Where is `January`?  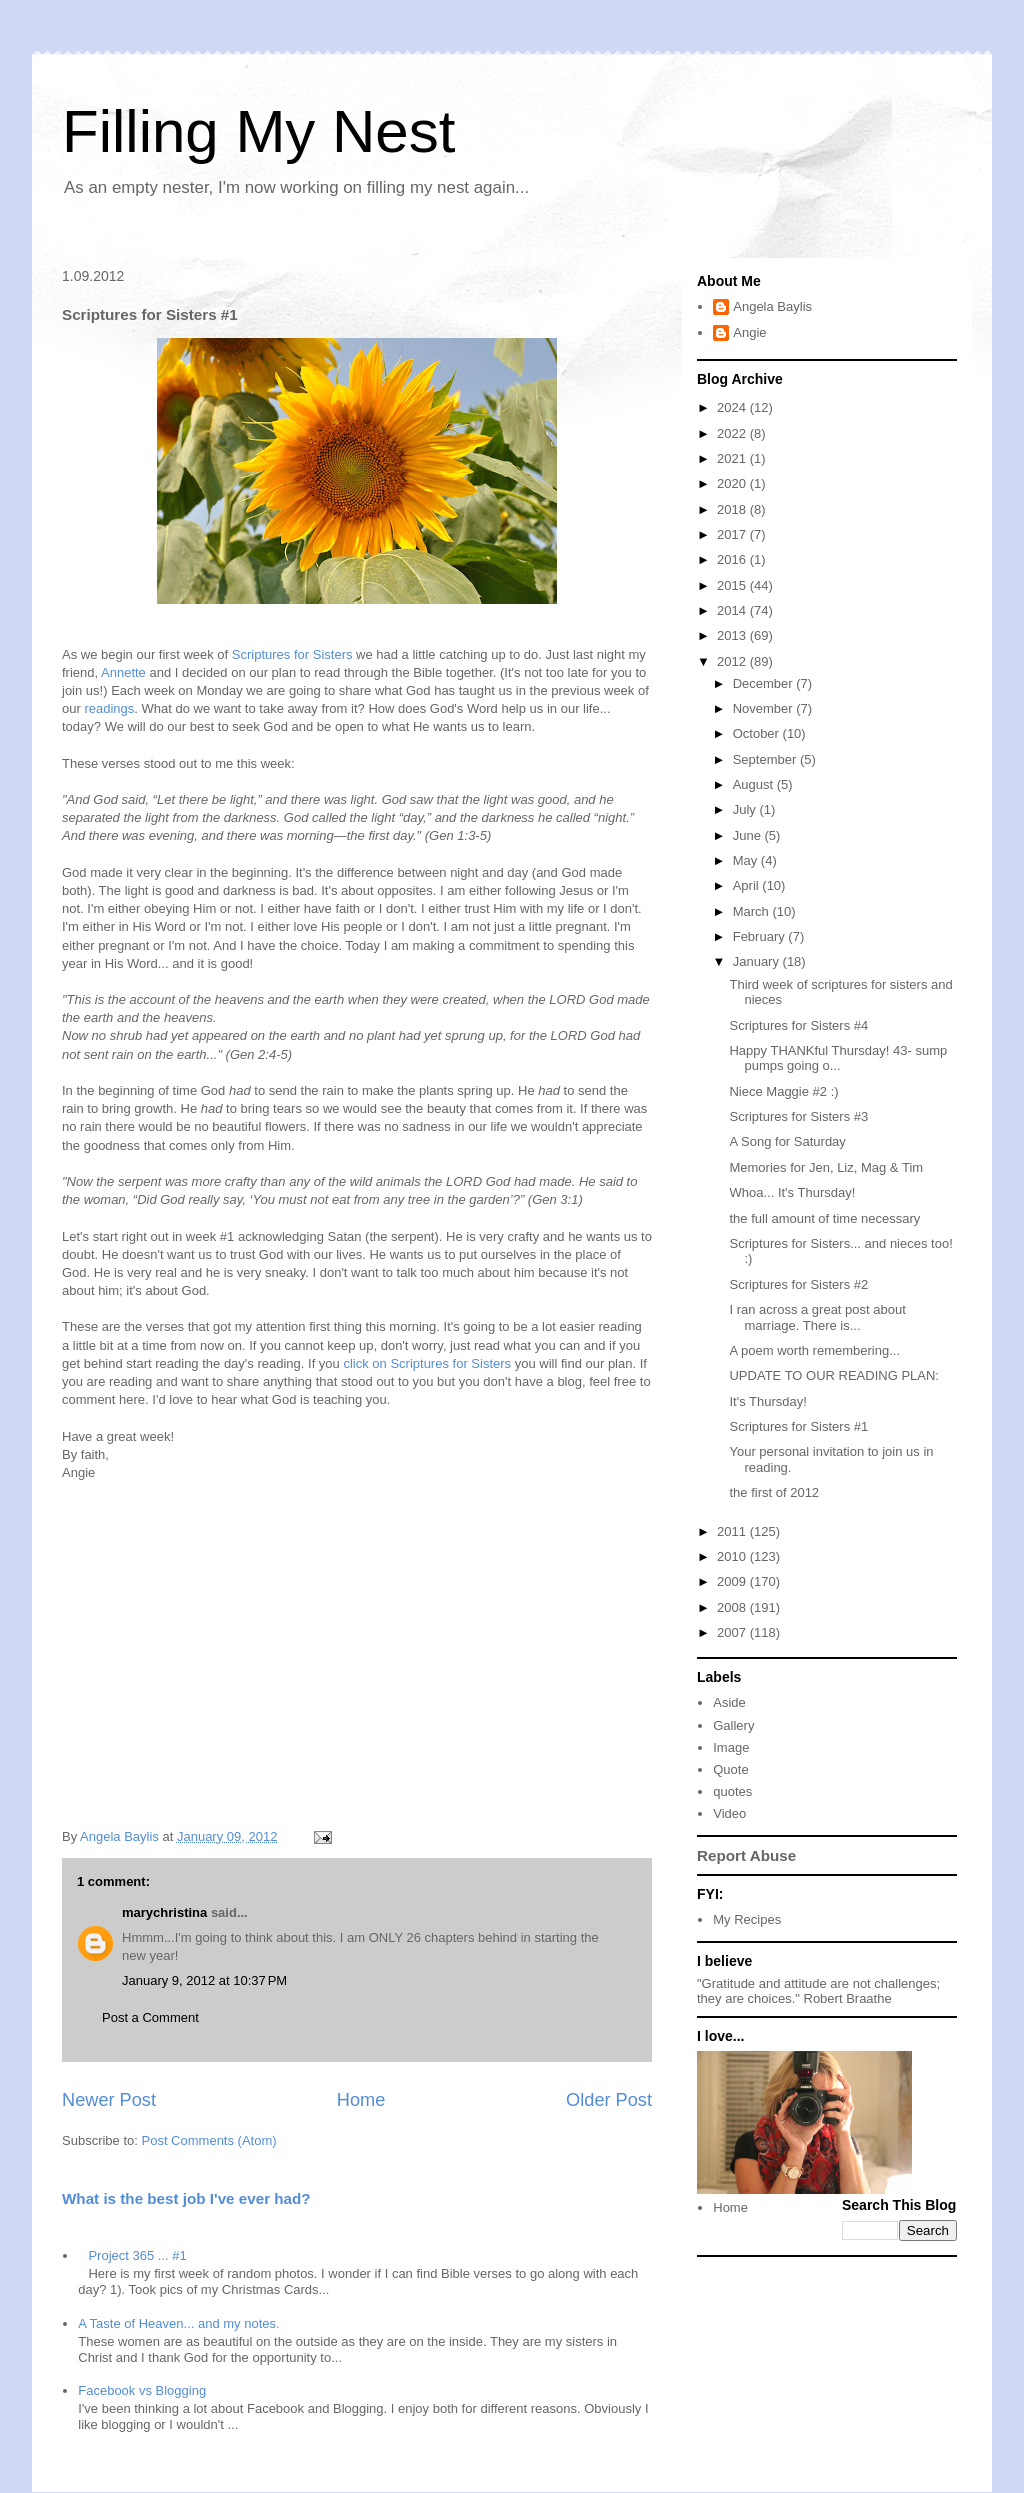 January is located at coordinates (758, 961).